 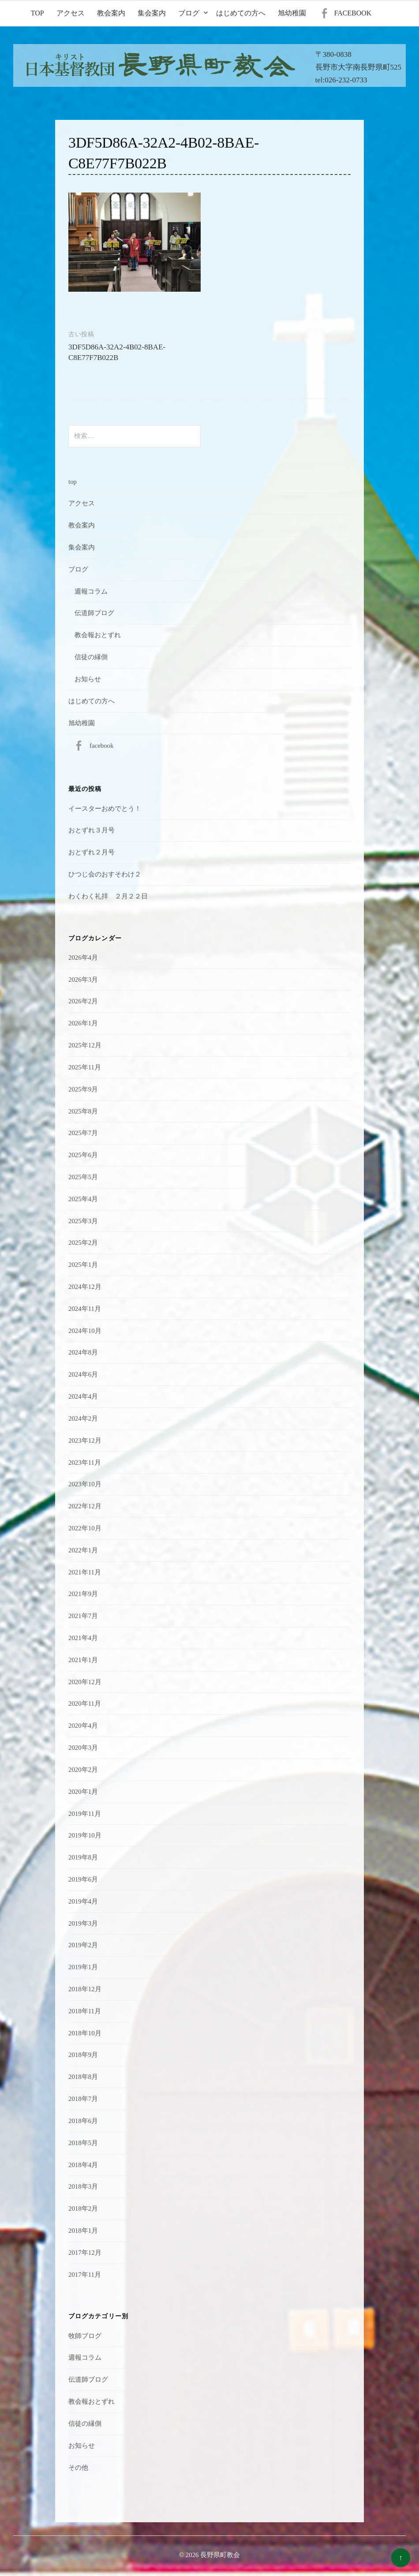 I want to click on 長野県町教会, so click(x=220, y=2554).